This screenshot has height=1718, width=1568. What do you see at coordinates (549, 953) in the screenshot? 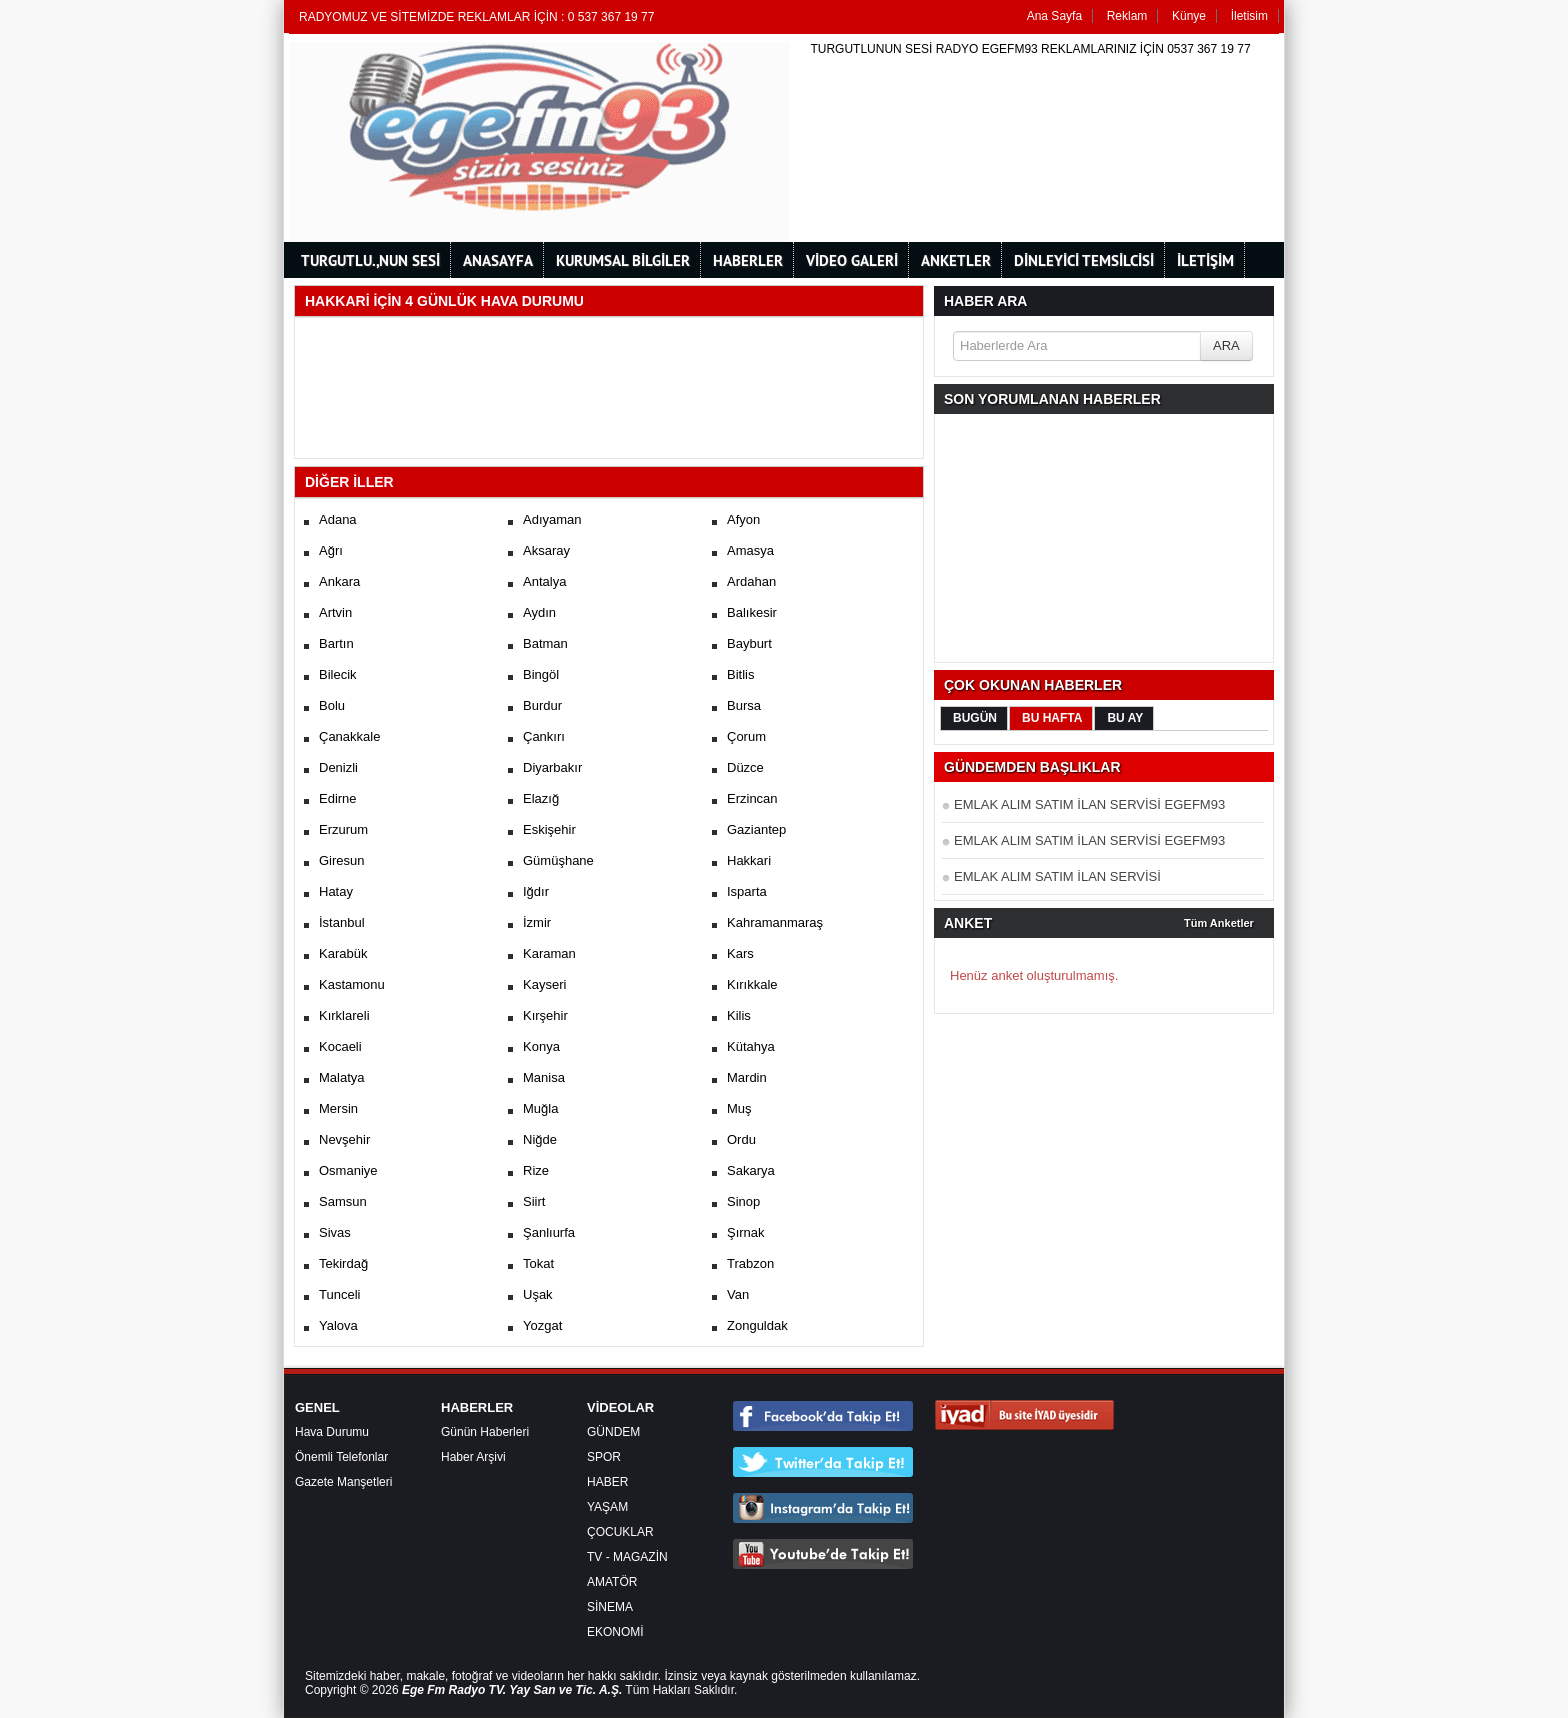
I see `Karaman` at bounding box center [549, 953].